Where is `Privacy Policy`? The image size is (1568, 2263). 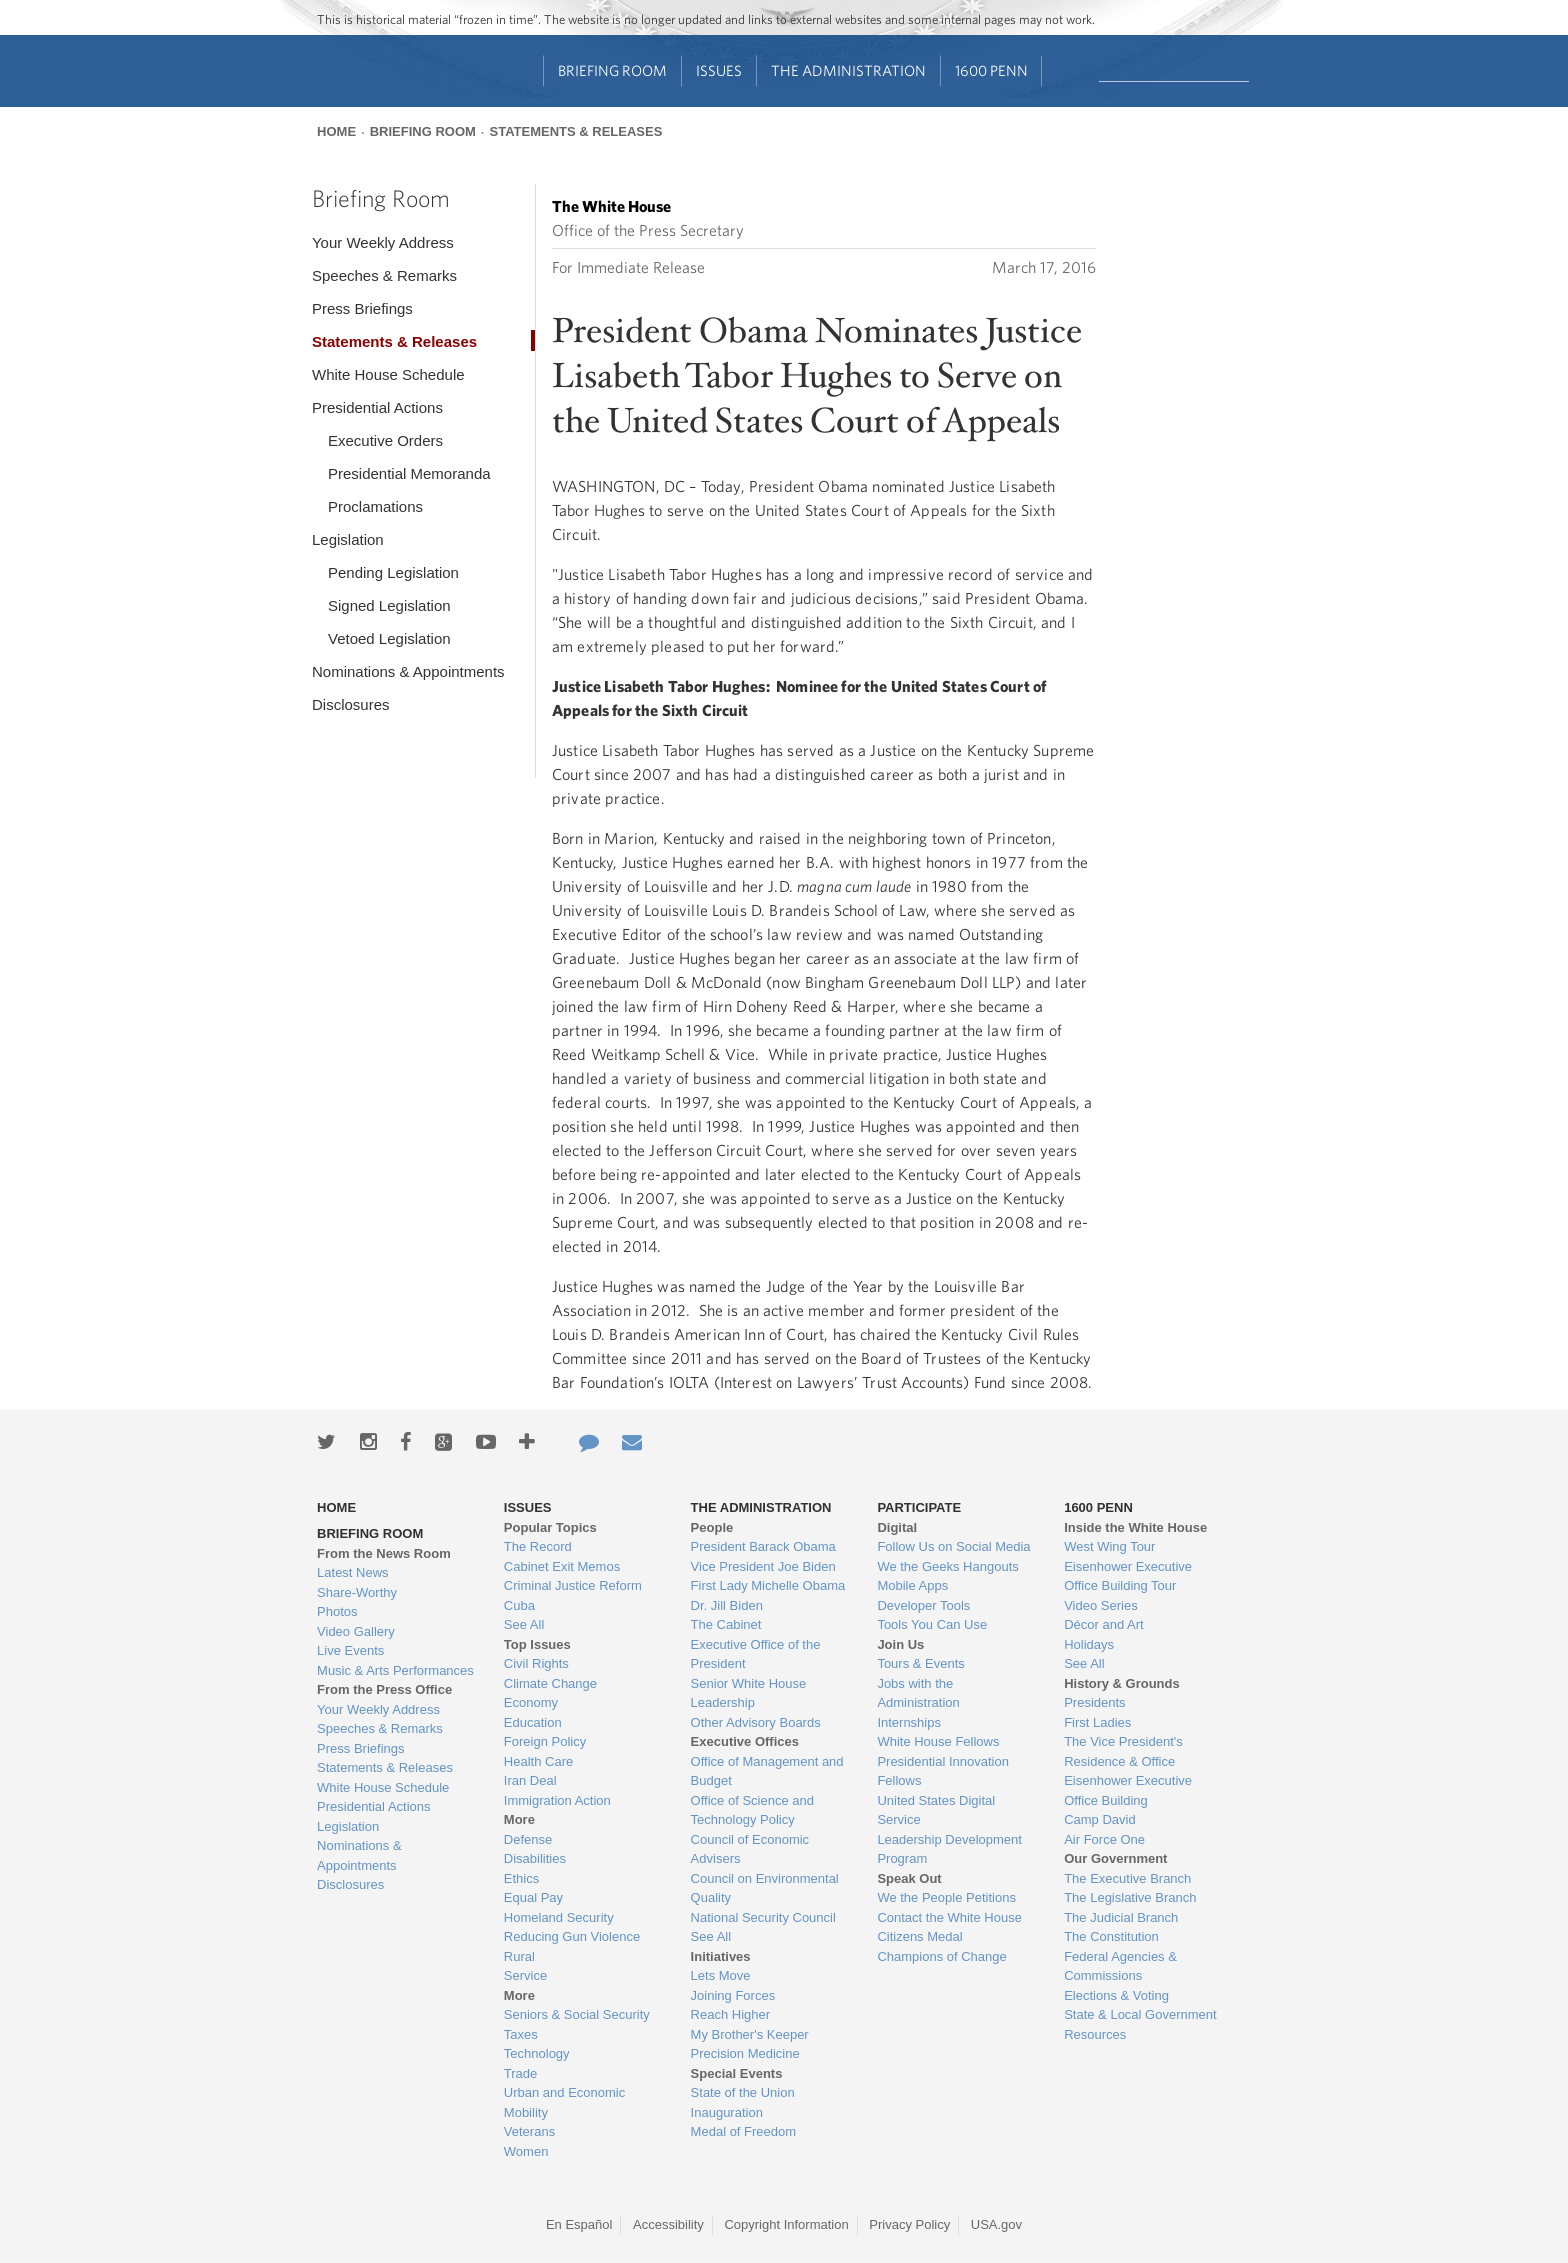 Privacy Policy is located at coordinates (909, 2224).